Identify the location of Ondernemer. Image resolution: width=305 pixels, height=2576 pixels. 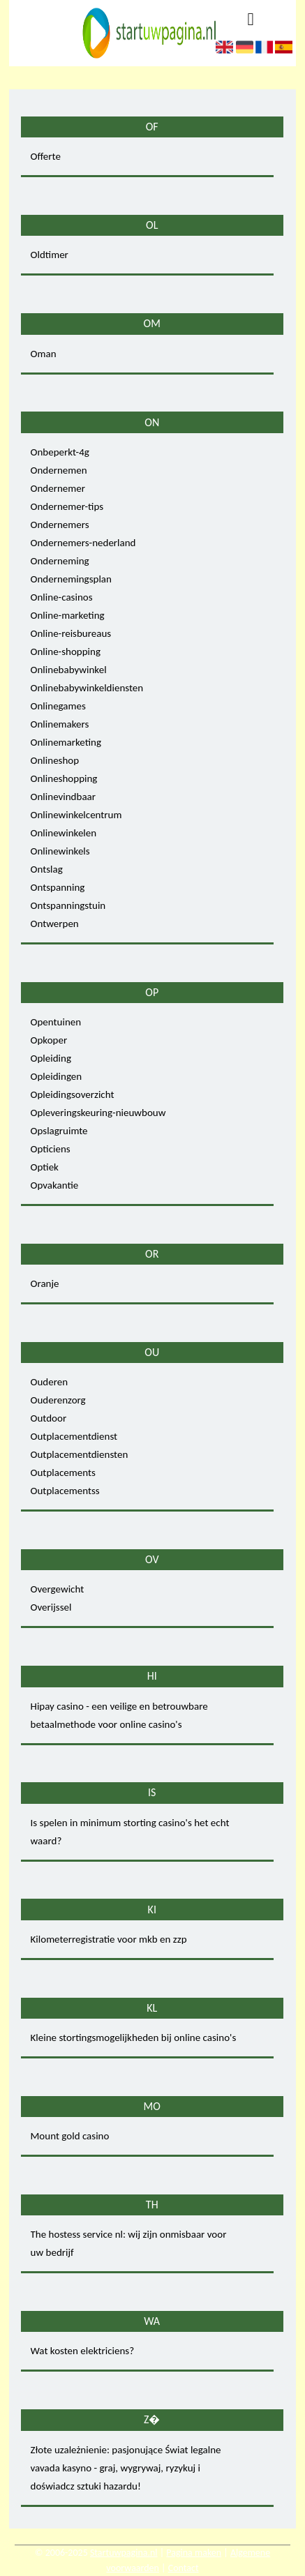
(58, 488).